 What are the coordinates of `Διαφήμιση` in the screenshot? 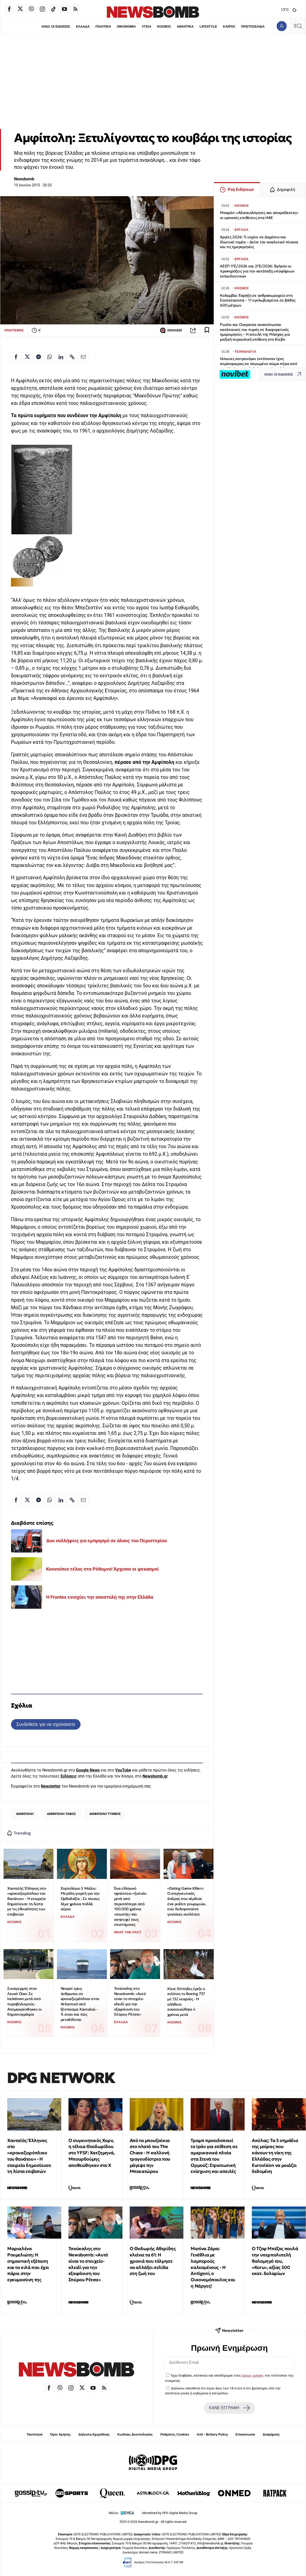 It's located at (271, 2434).